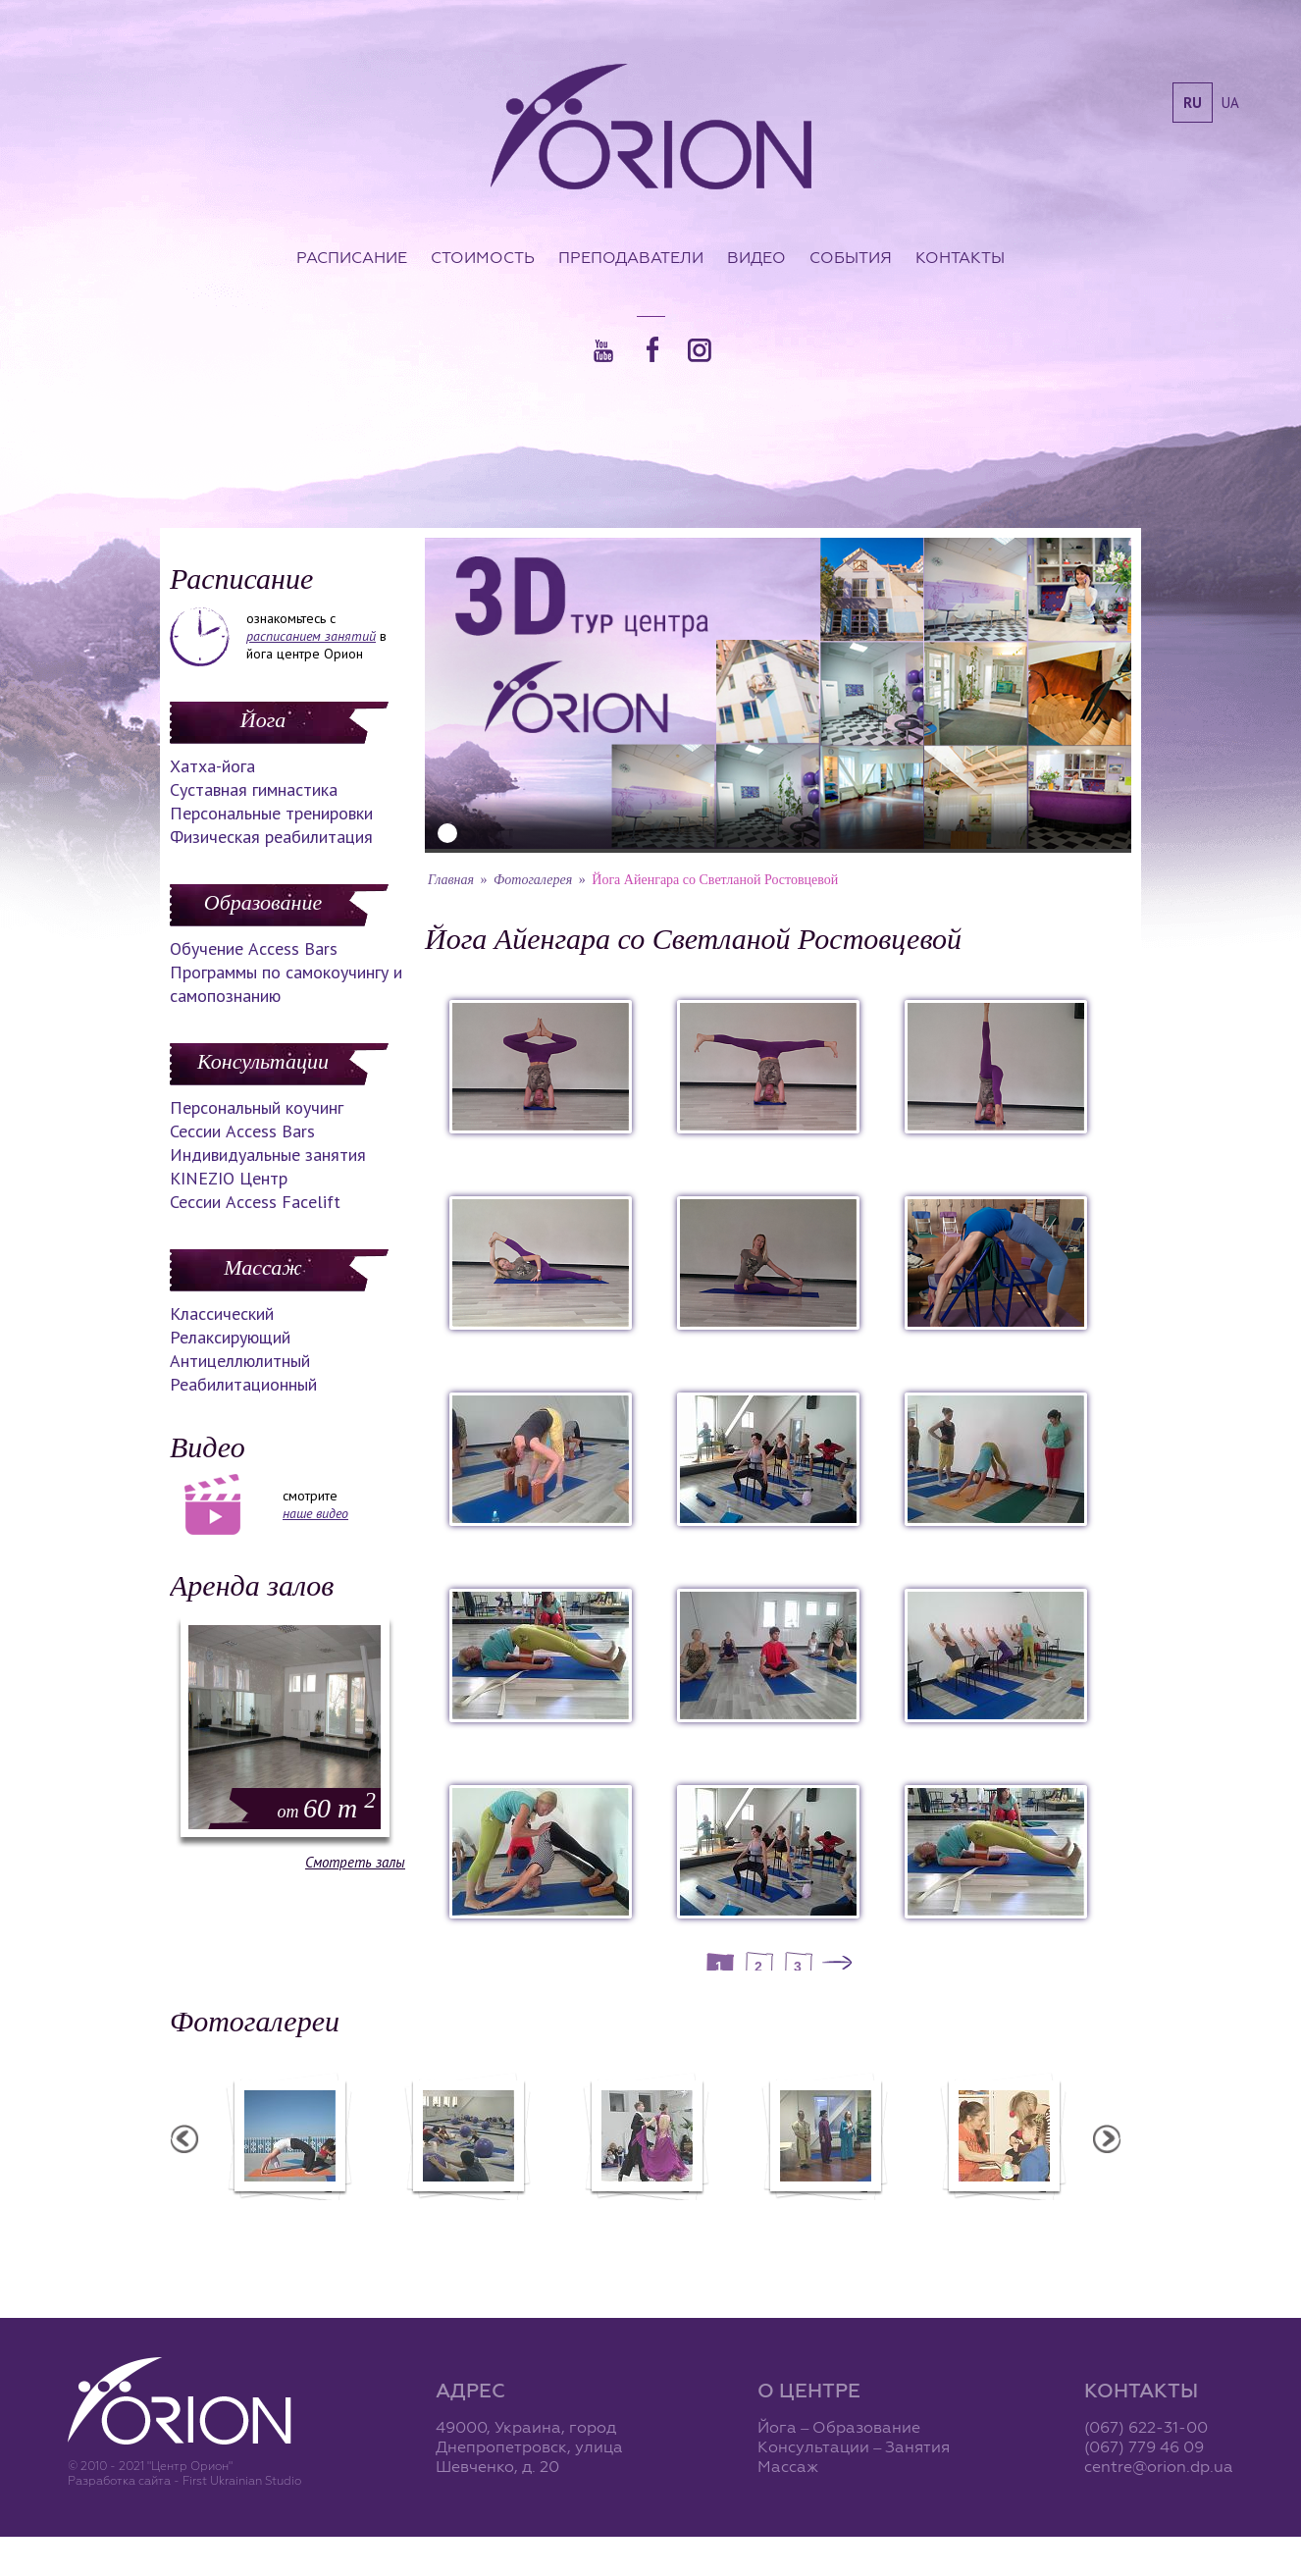 Image resolution: width=1301 pixels, height=2576 pixels. Describe the element at coordinates (533, 879) in the screenshot. I see `Фотогалерея` at that location.